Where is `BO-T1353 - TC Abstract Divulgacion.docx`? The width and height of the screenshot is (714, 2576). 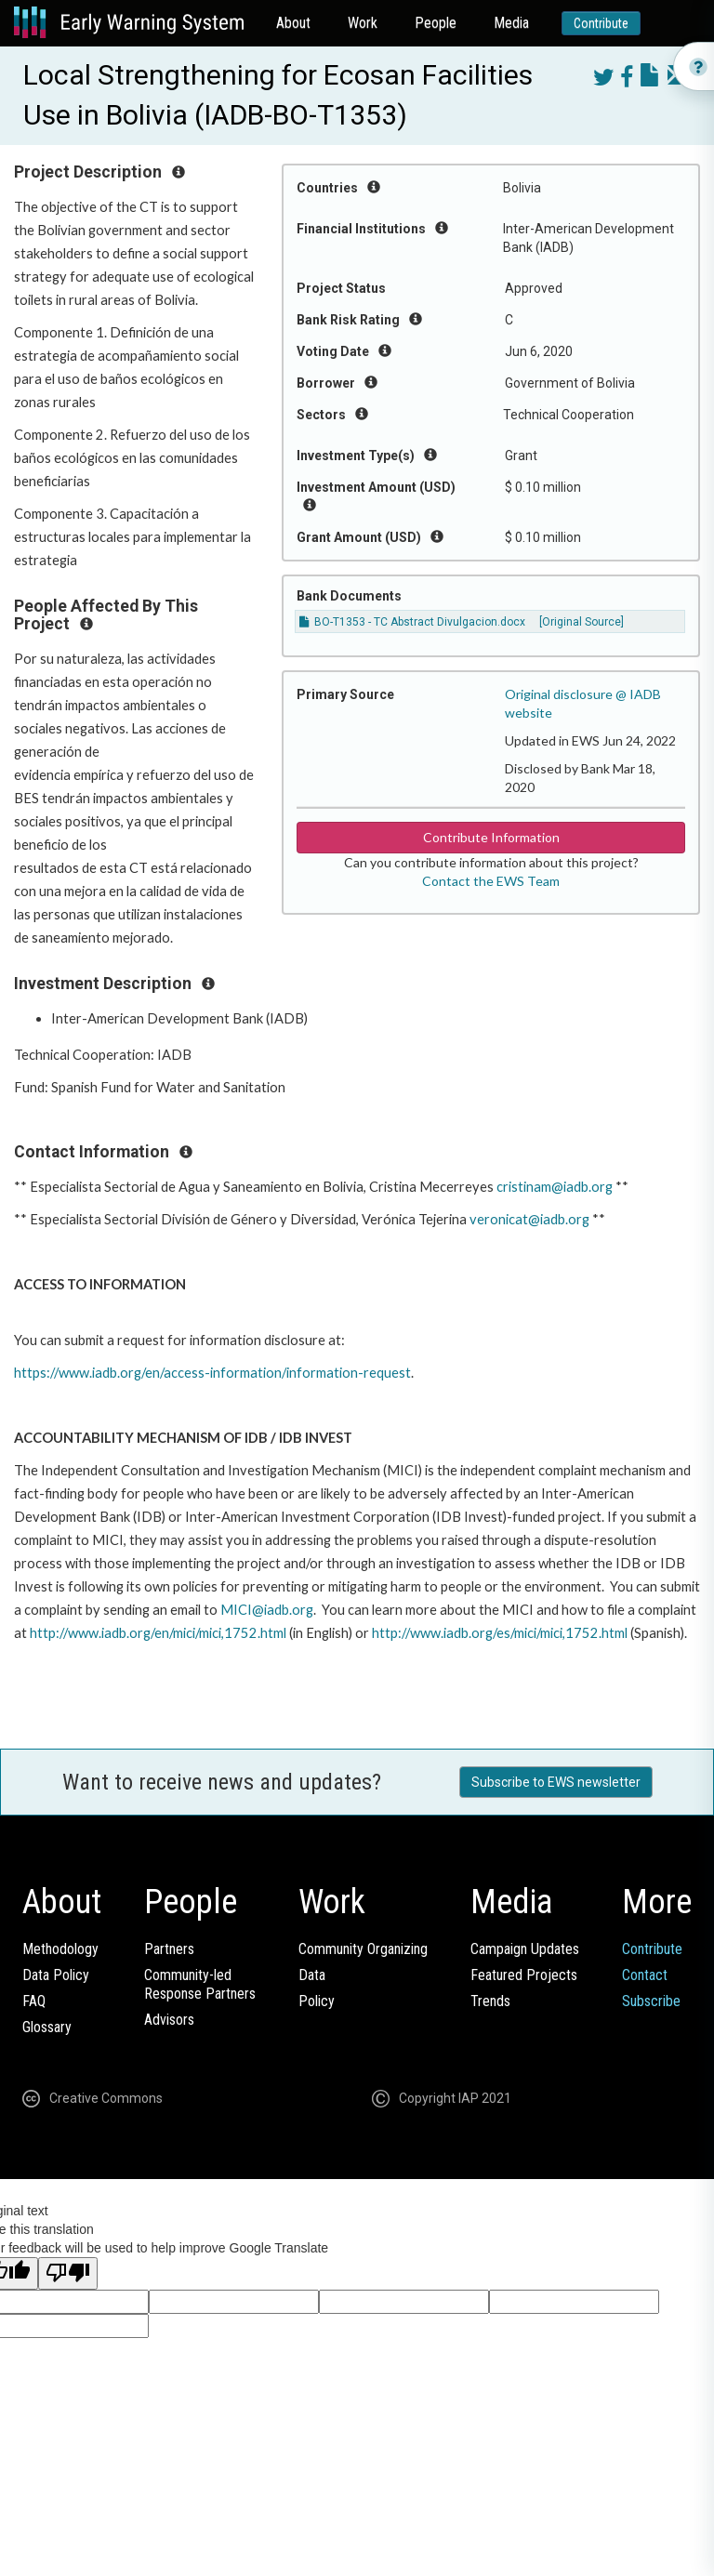 BO-T1353 - TC Abstract Divulgacion.docx is located at coordinates (412, 621).